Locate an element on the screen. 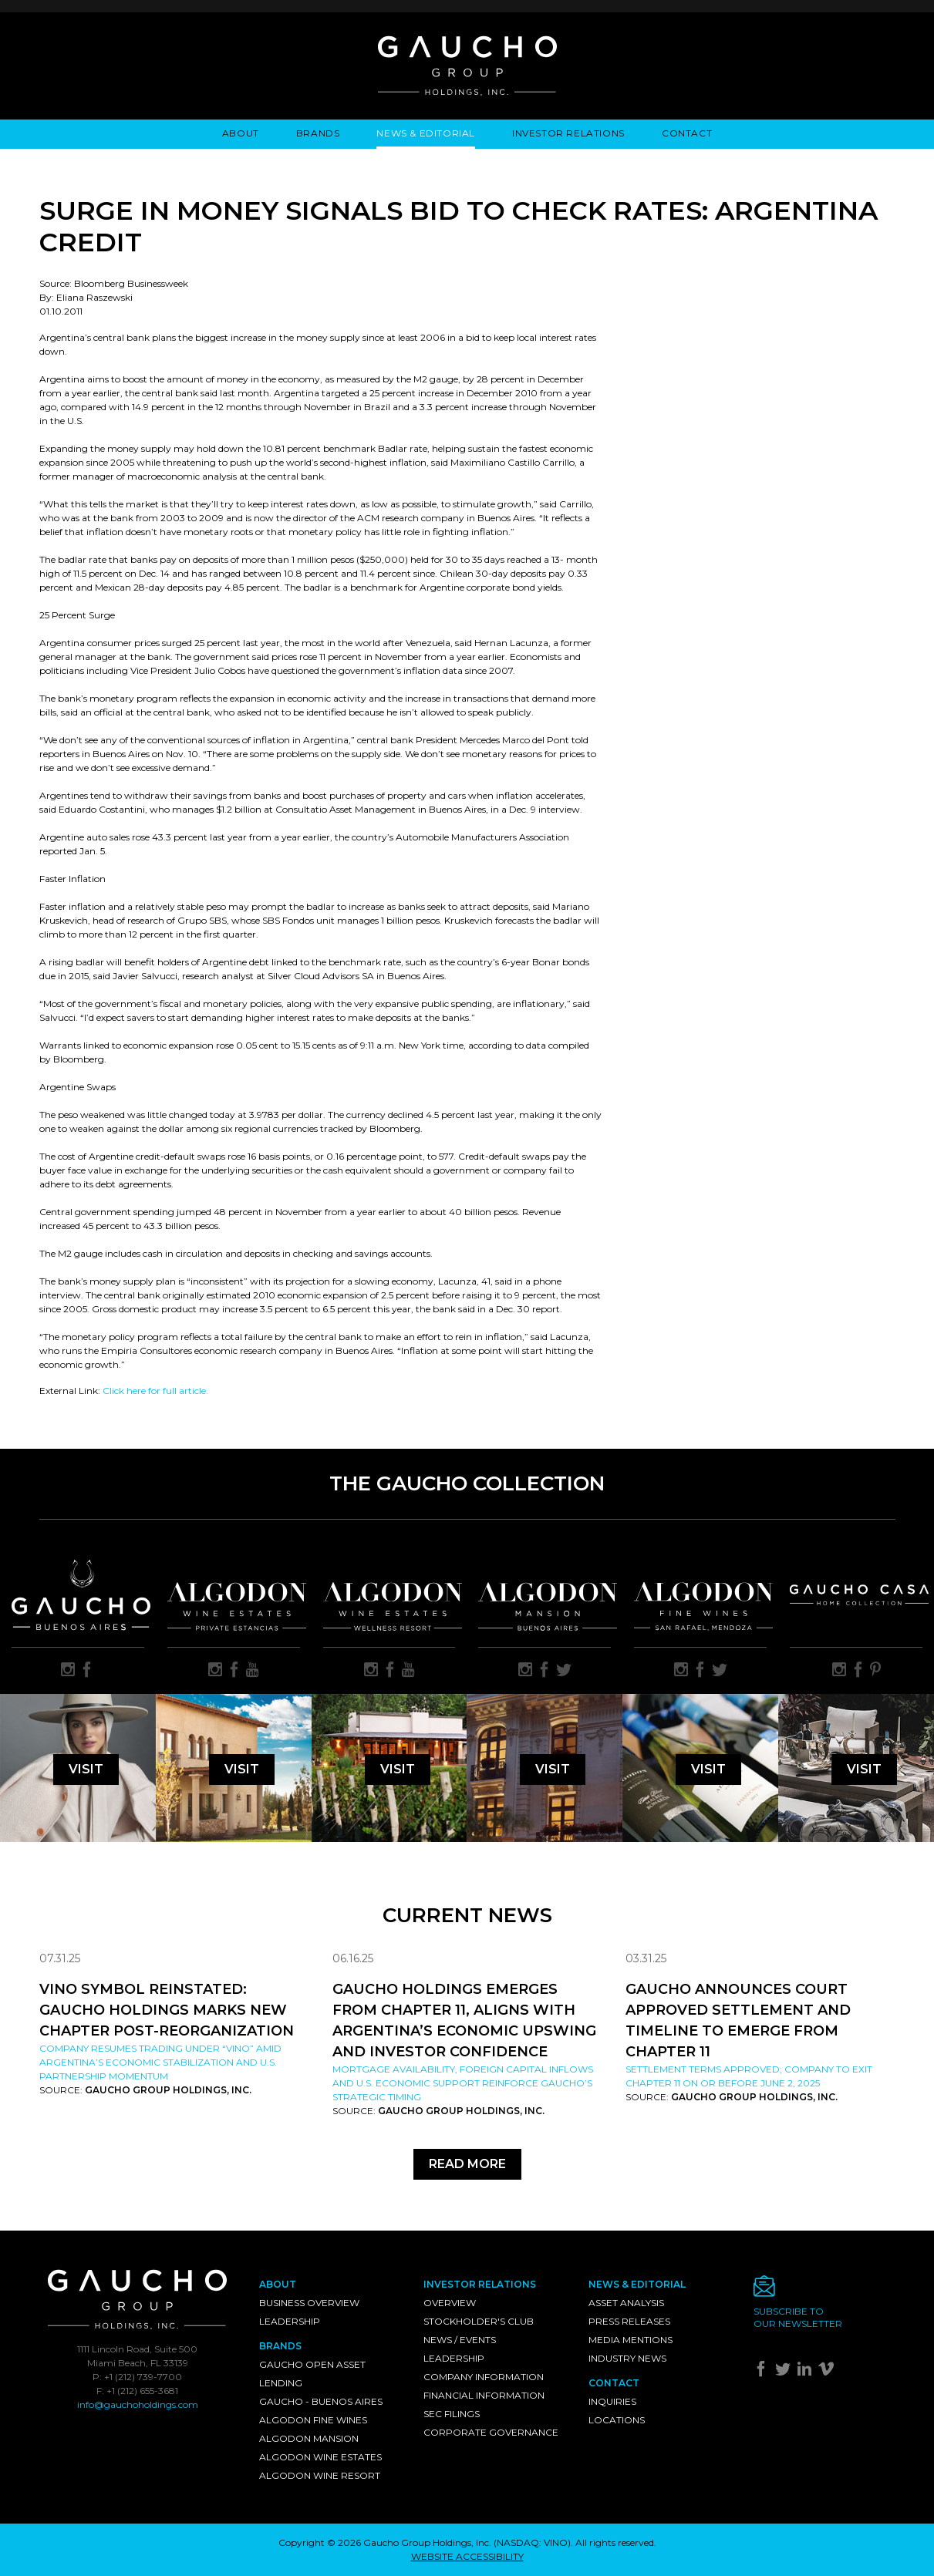  Gaucho Open Asset Lending is located at coordinates (312, 2374).